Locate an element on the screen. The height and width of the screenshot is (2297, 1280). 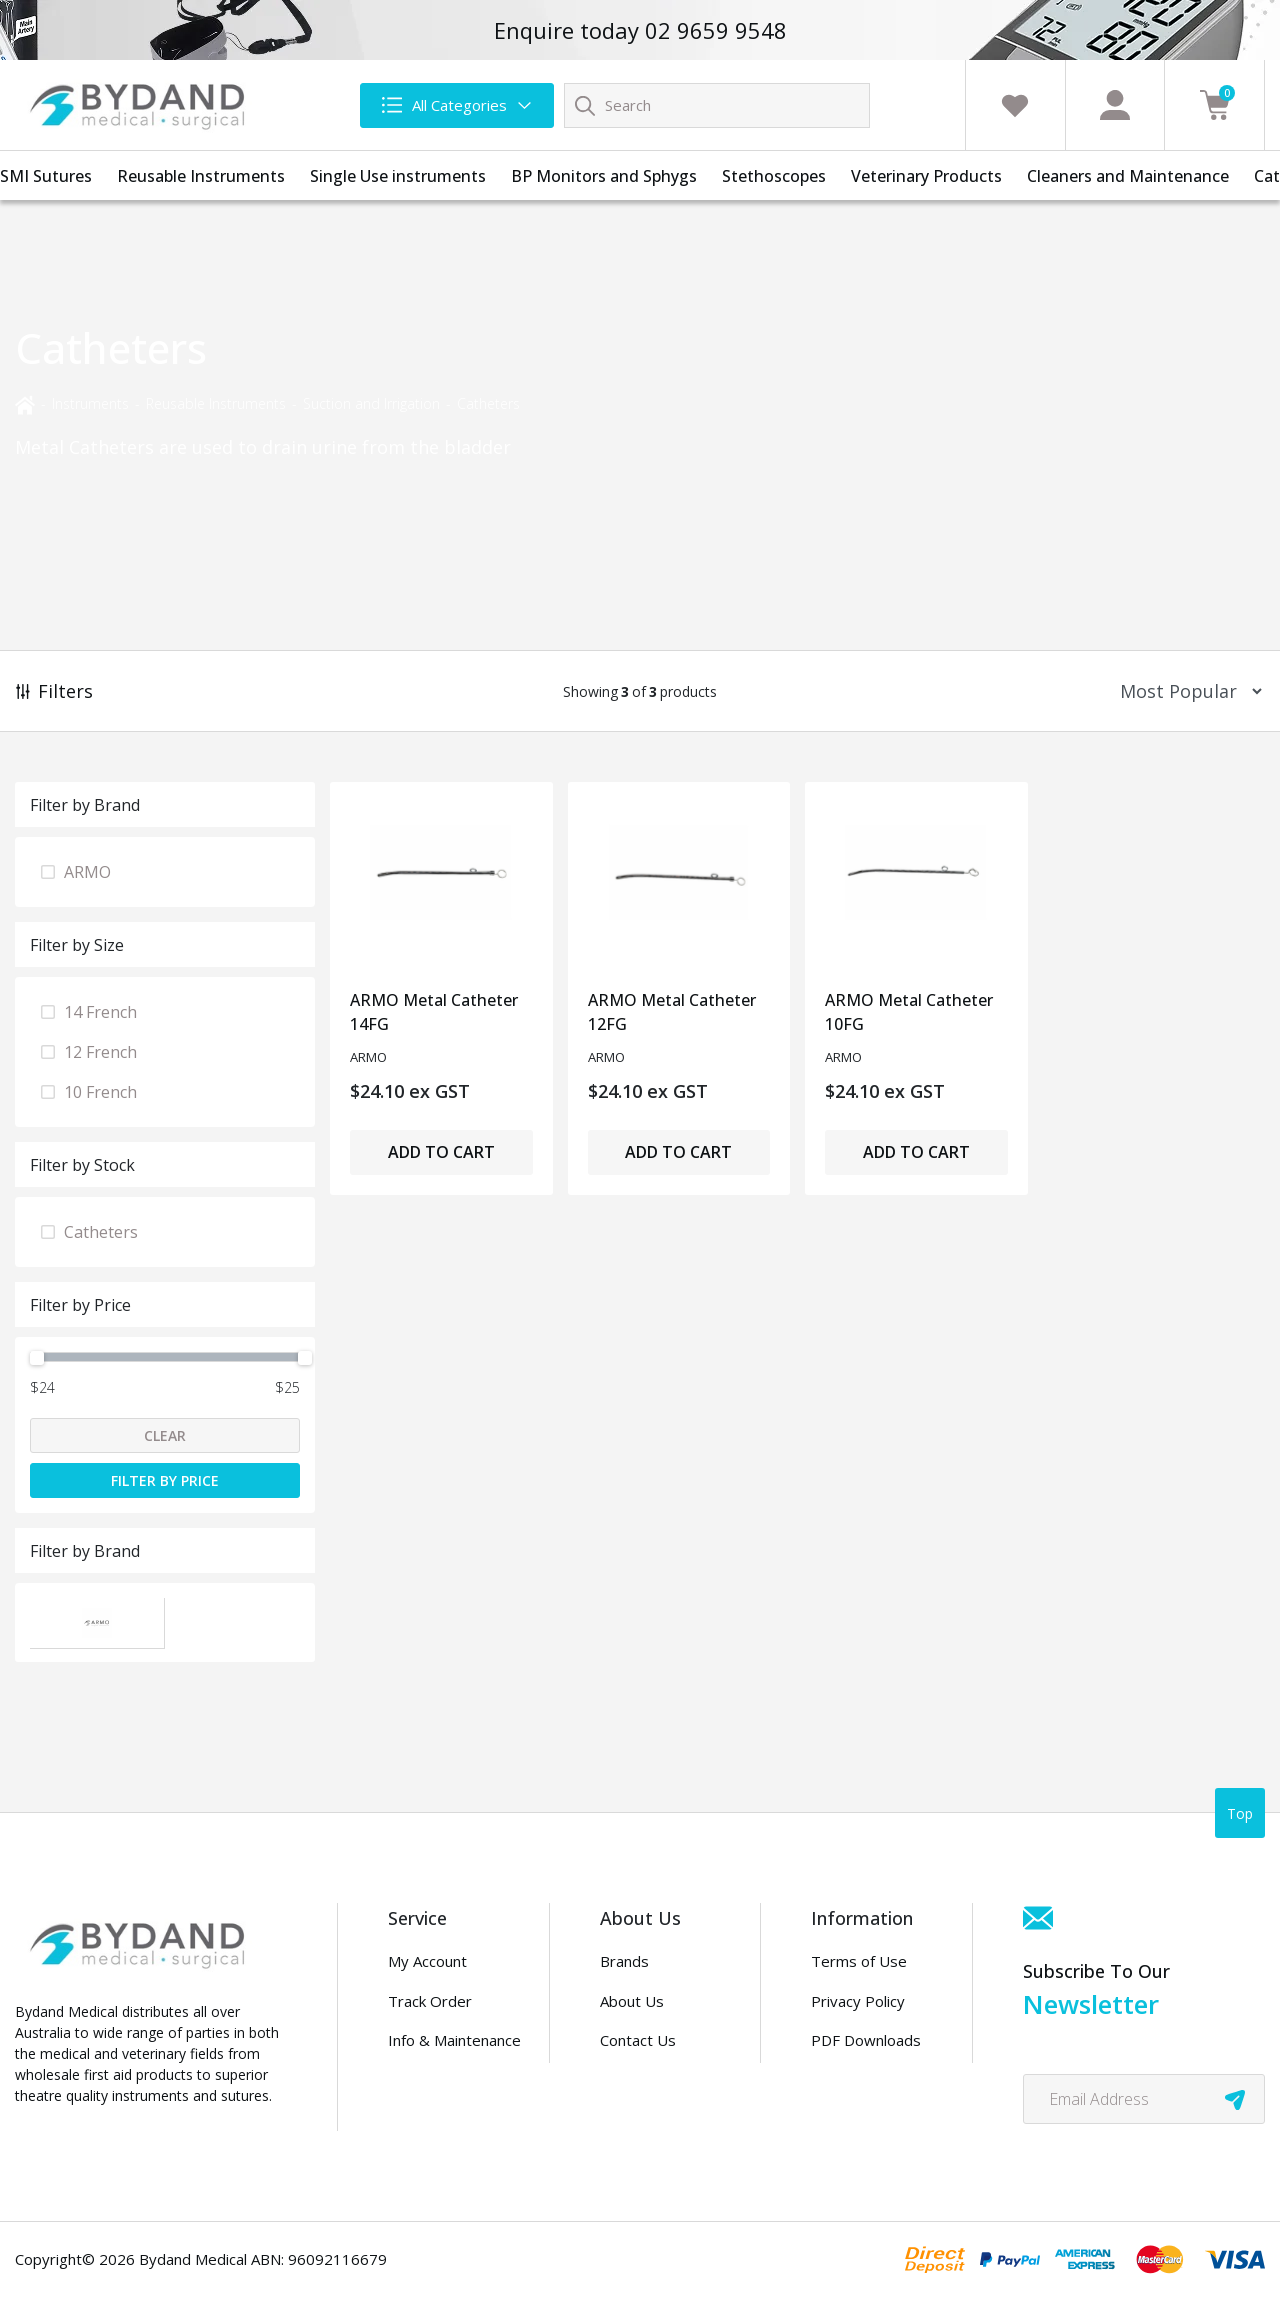
[Input search] is located at coordinates (717, 105).